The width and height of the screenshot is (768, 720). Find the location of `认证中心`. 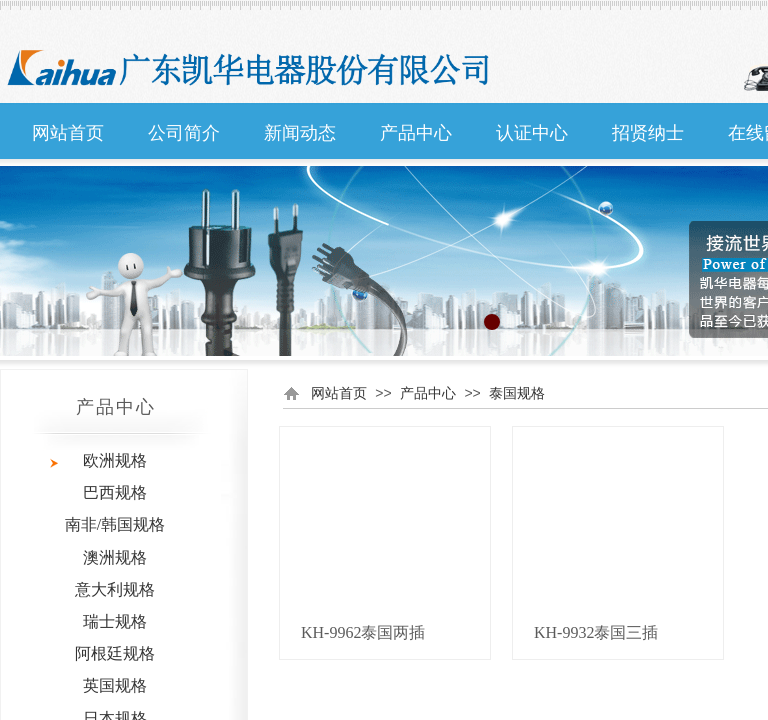

认证中心 is located at coordinates (532, 133).